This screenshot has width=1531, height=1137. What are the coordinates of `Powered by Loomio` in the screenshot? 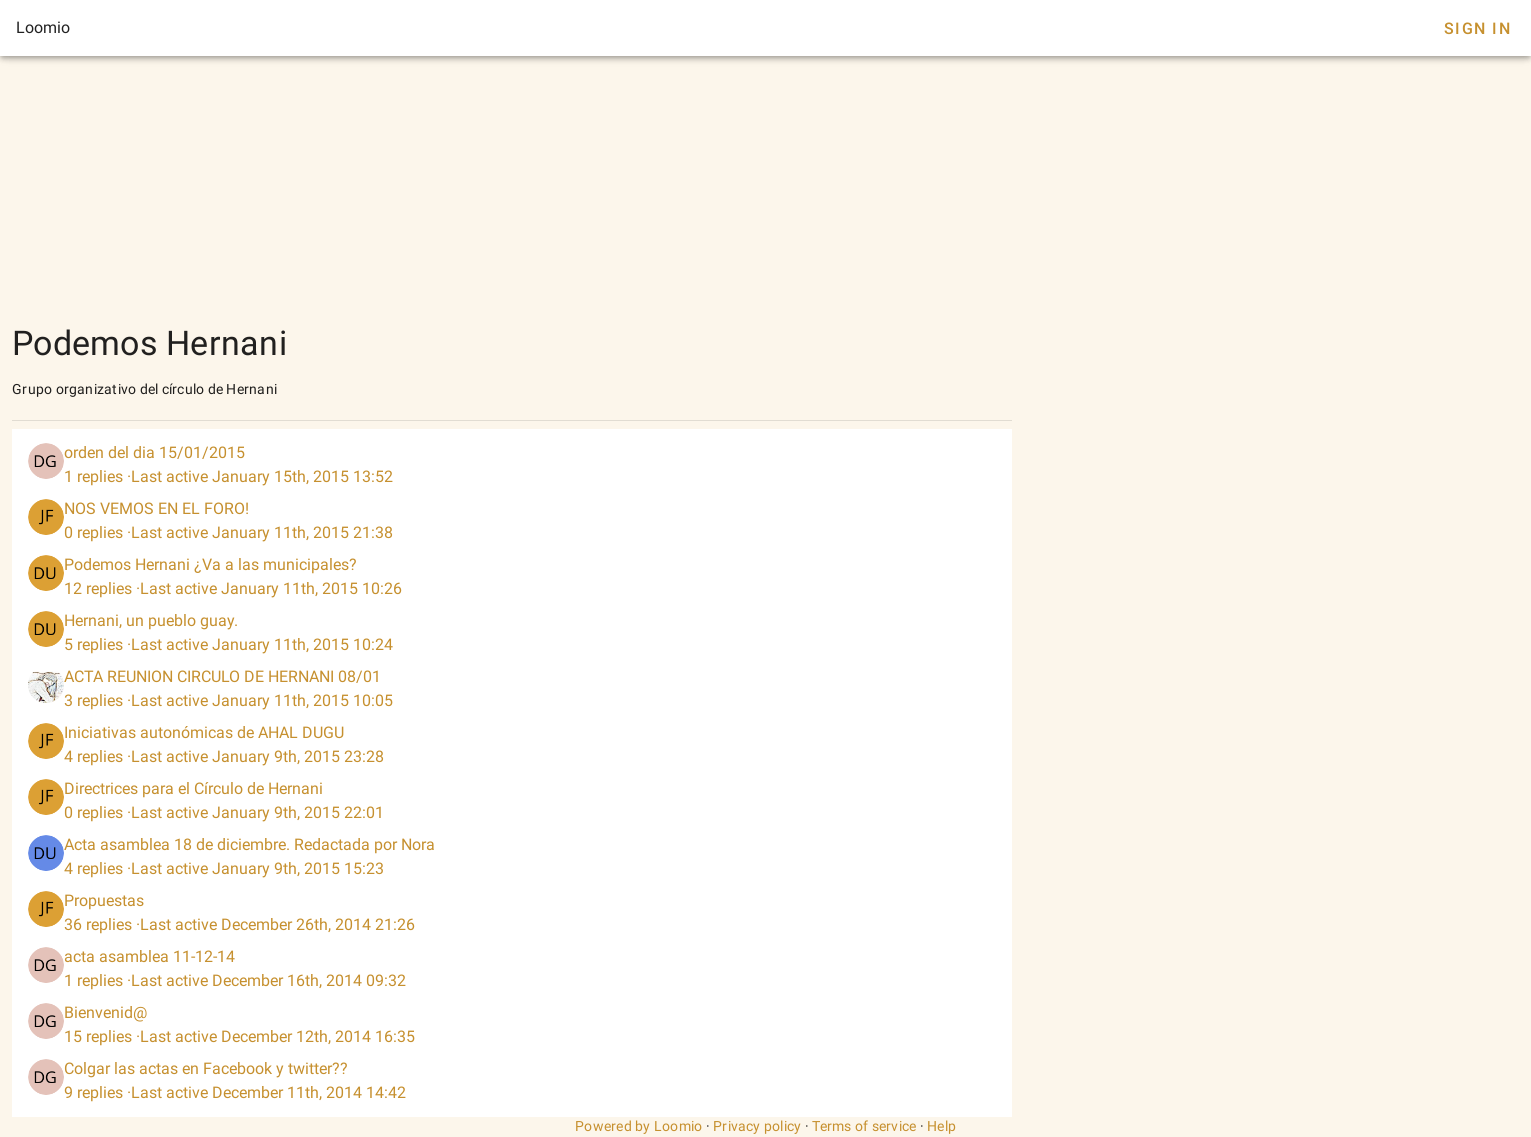 It's located at (638, 1126).